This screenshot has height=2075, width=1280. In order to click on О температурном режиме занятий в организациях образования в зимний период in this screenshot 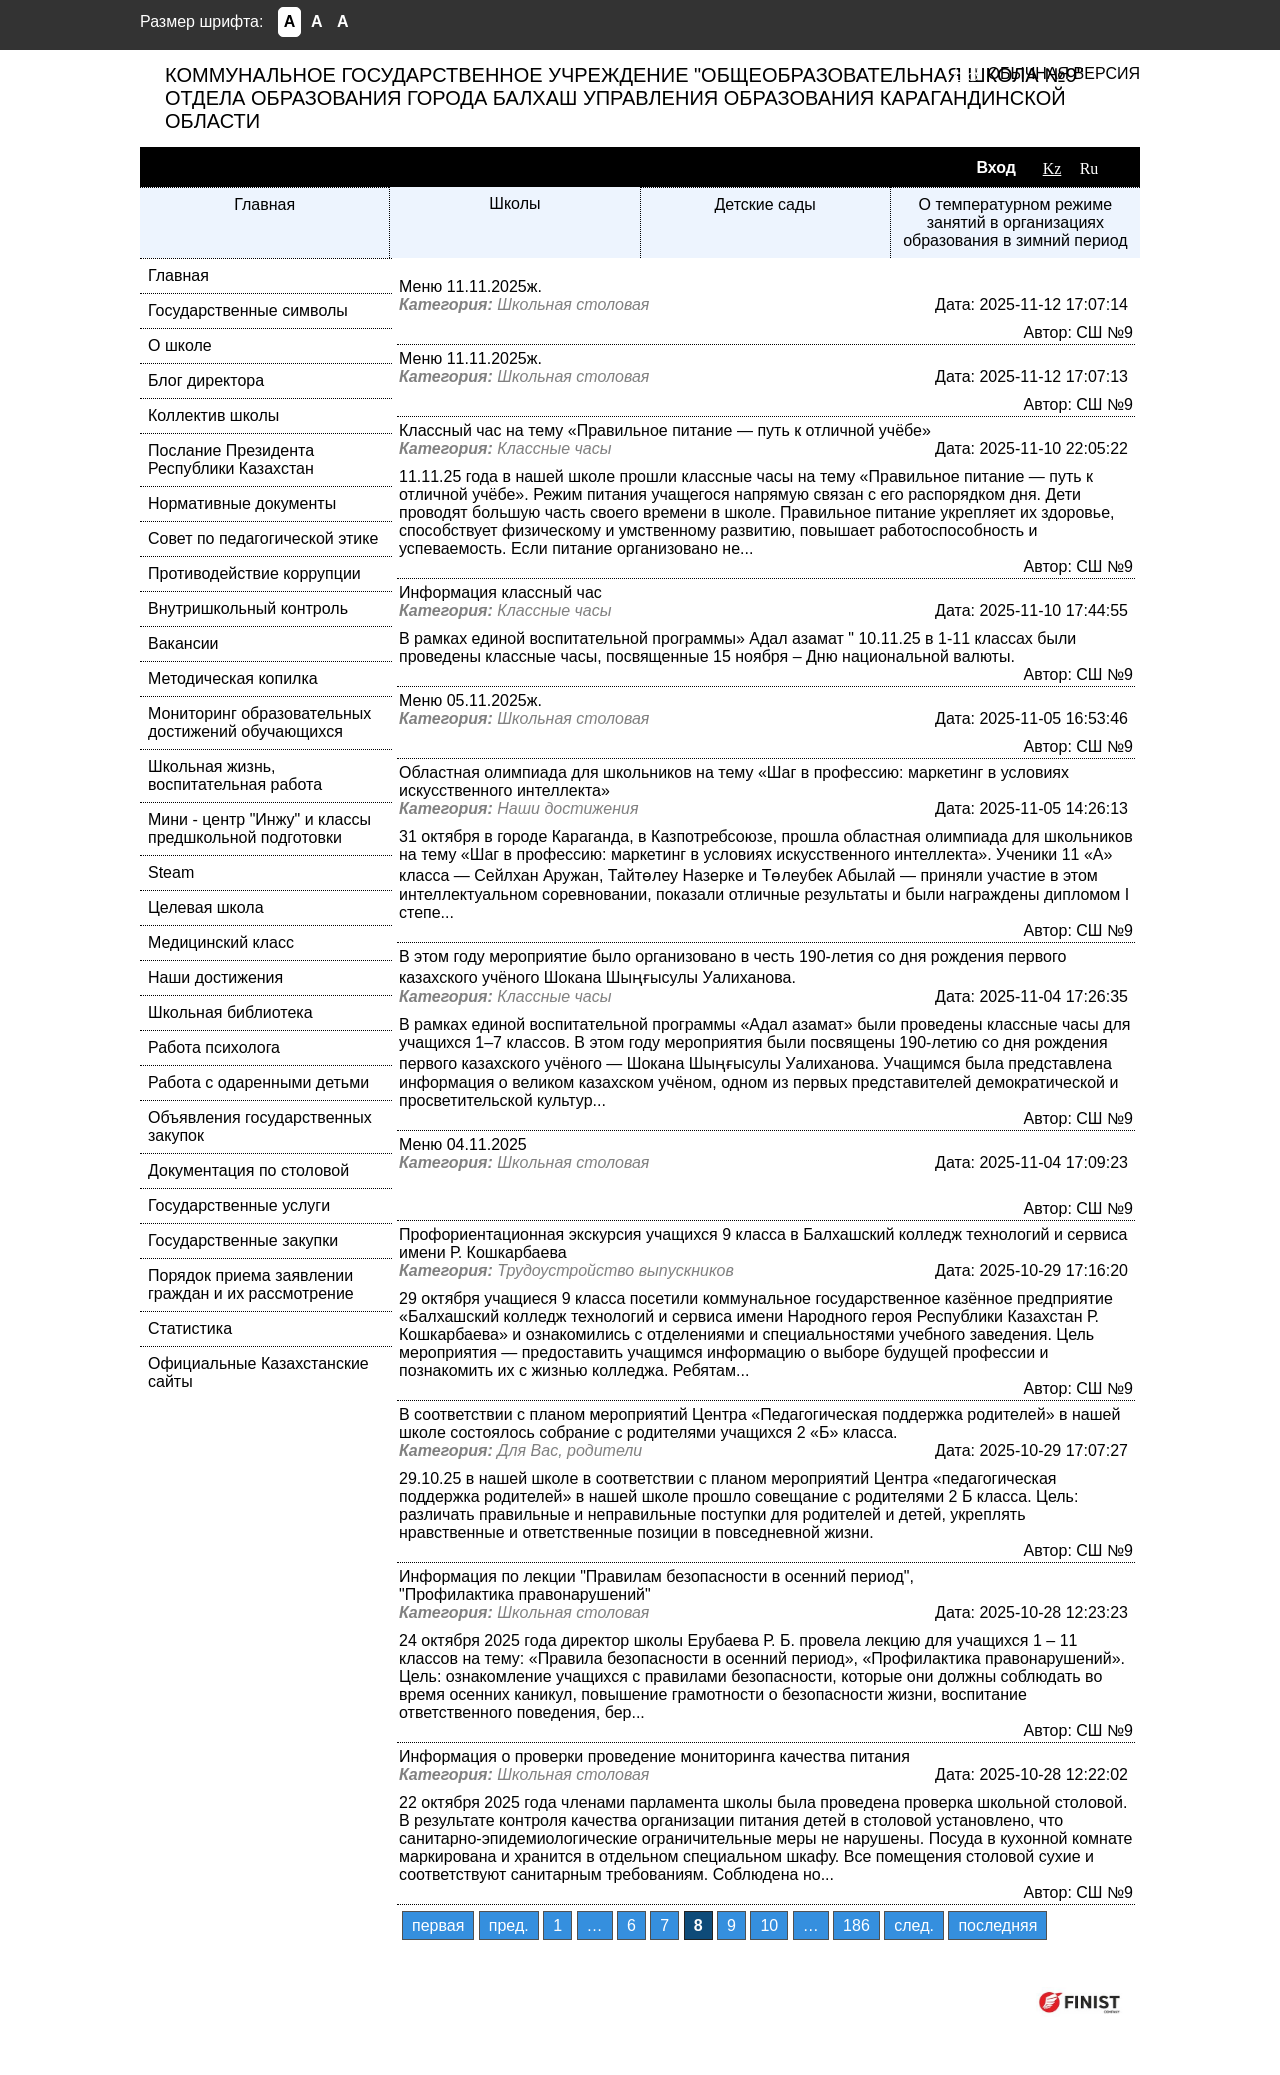, I will do `click(1015, 222)`.